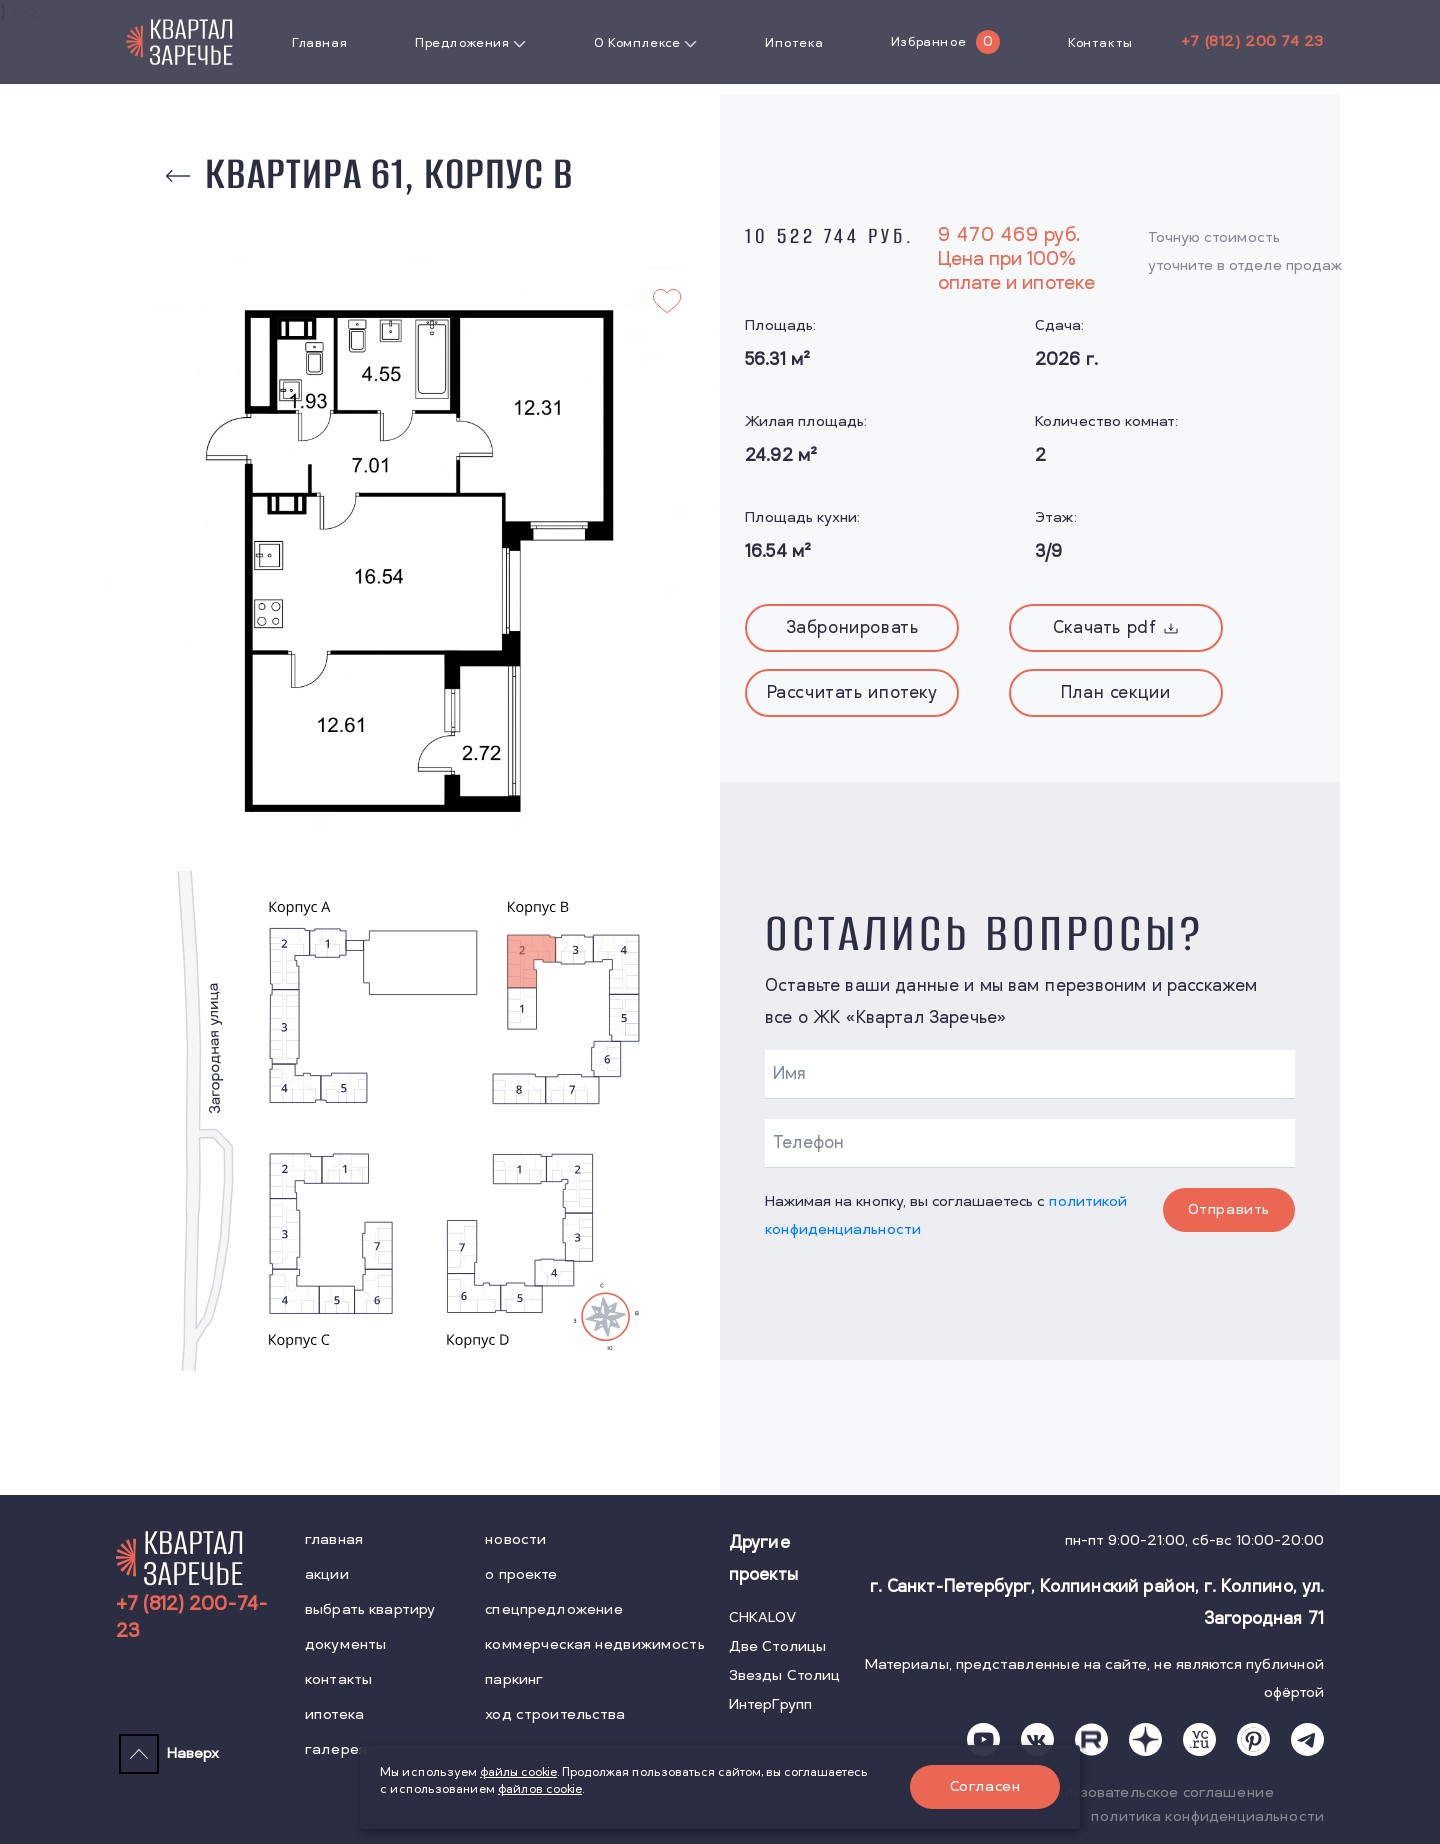 The width and height of the screenshot is (1440, 1844). I want to click on Звезды Столиц, so click(785, 1675).